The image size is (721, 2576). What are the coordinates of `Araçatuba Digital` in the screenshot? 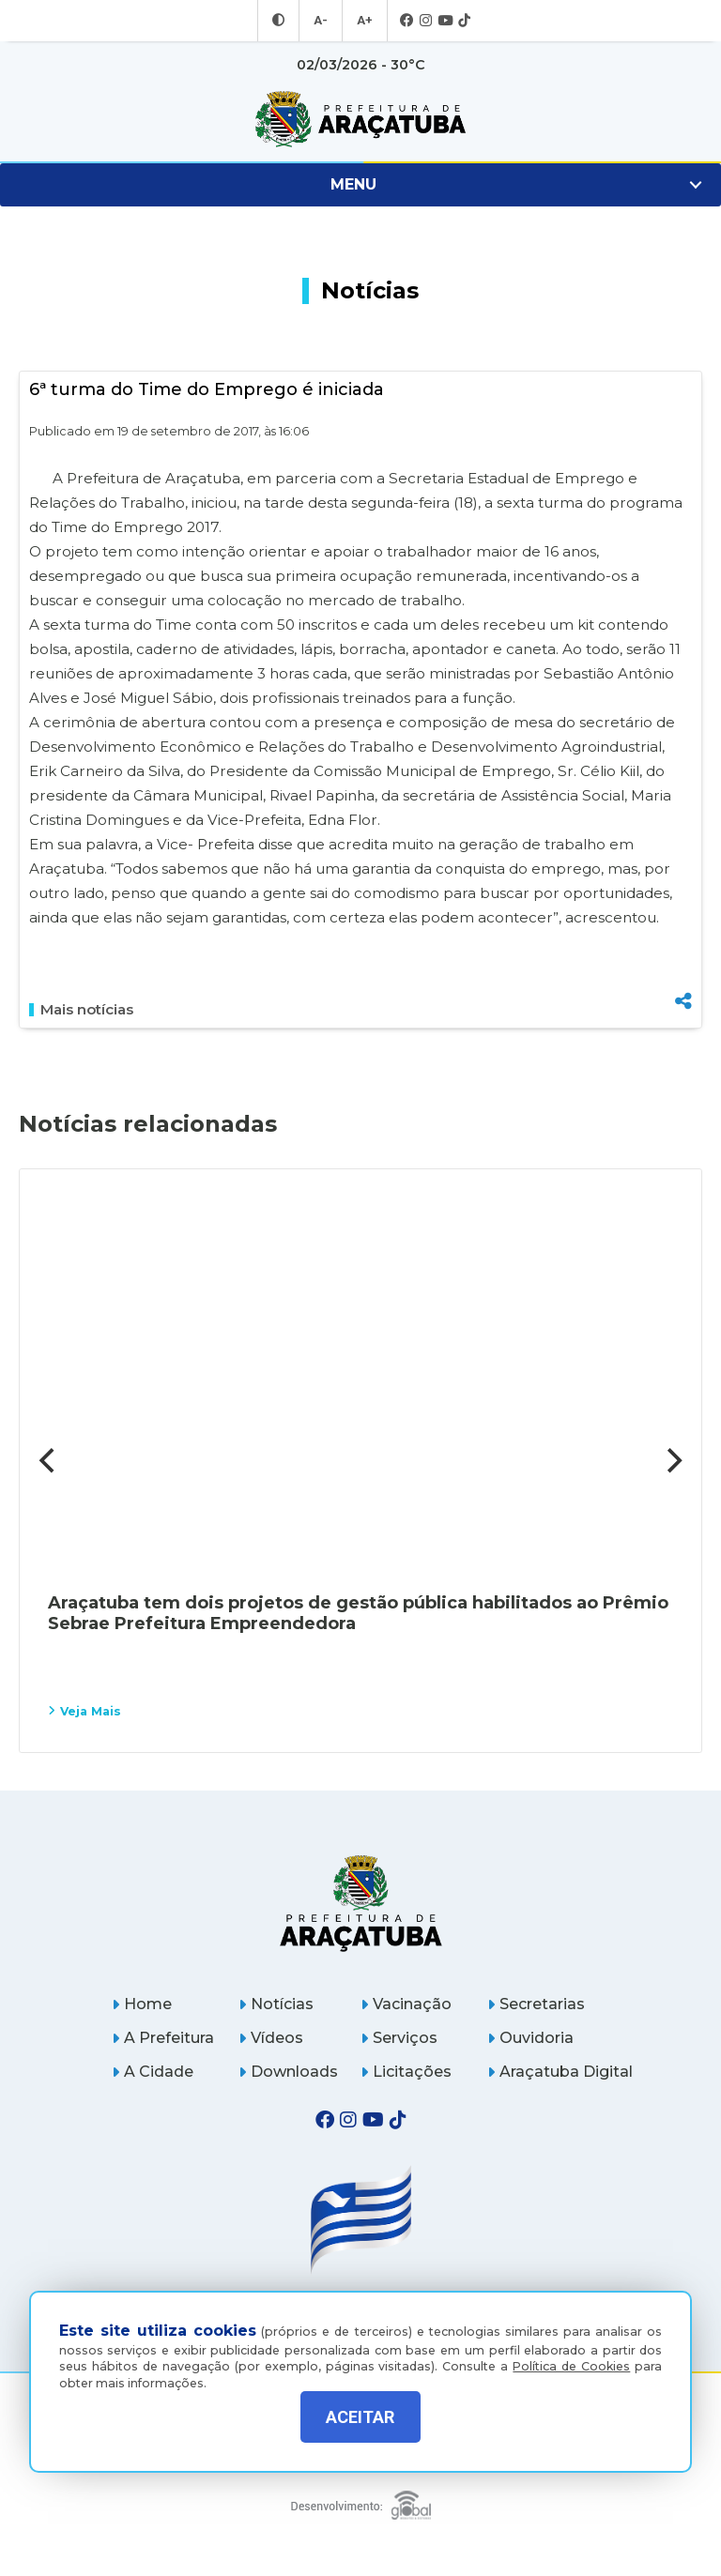 It's located at (560, 2072).